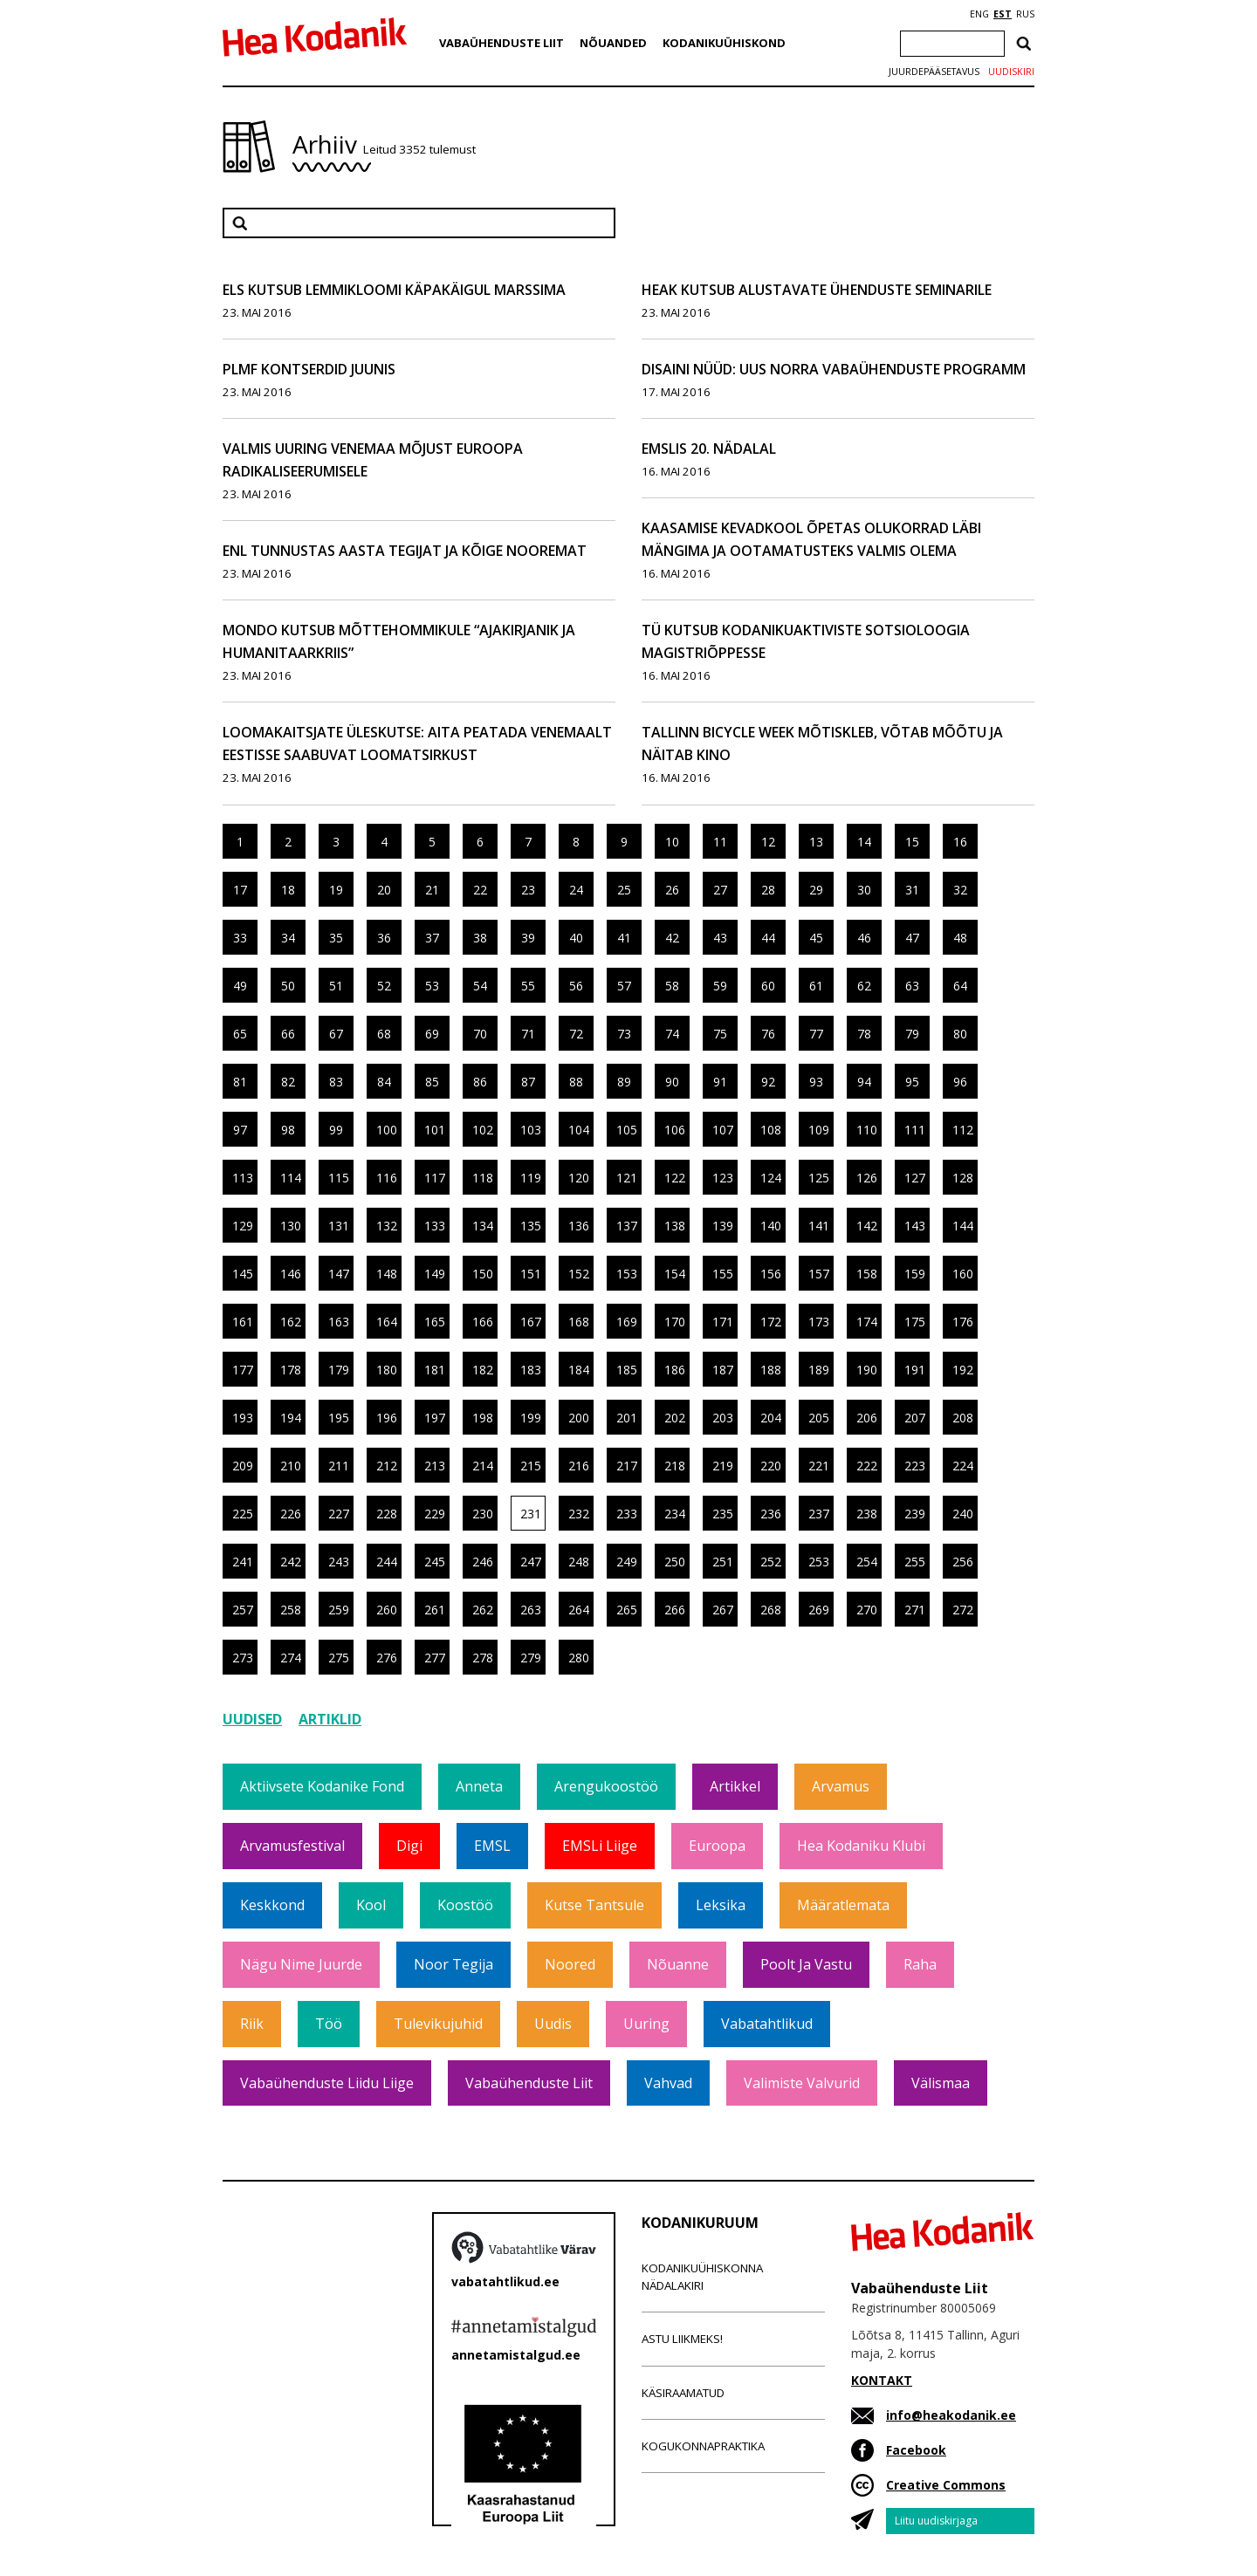  Describe the element at coordinates (626, 1177) in the screenshot. I see `121` at that location.